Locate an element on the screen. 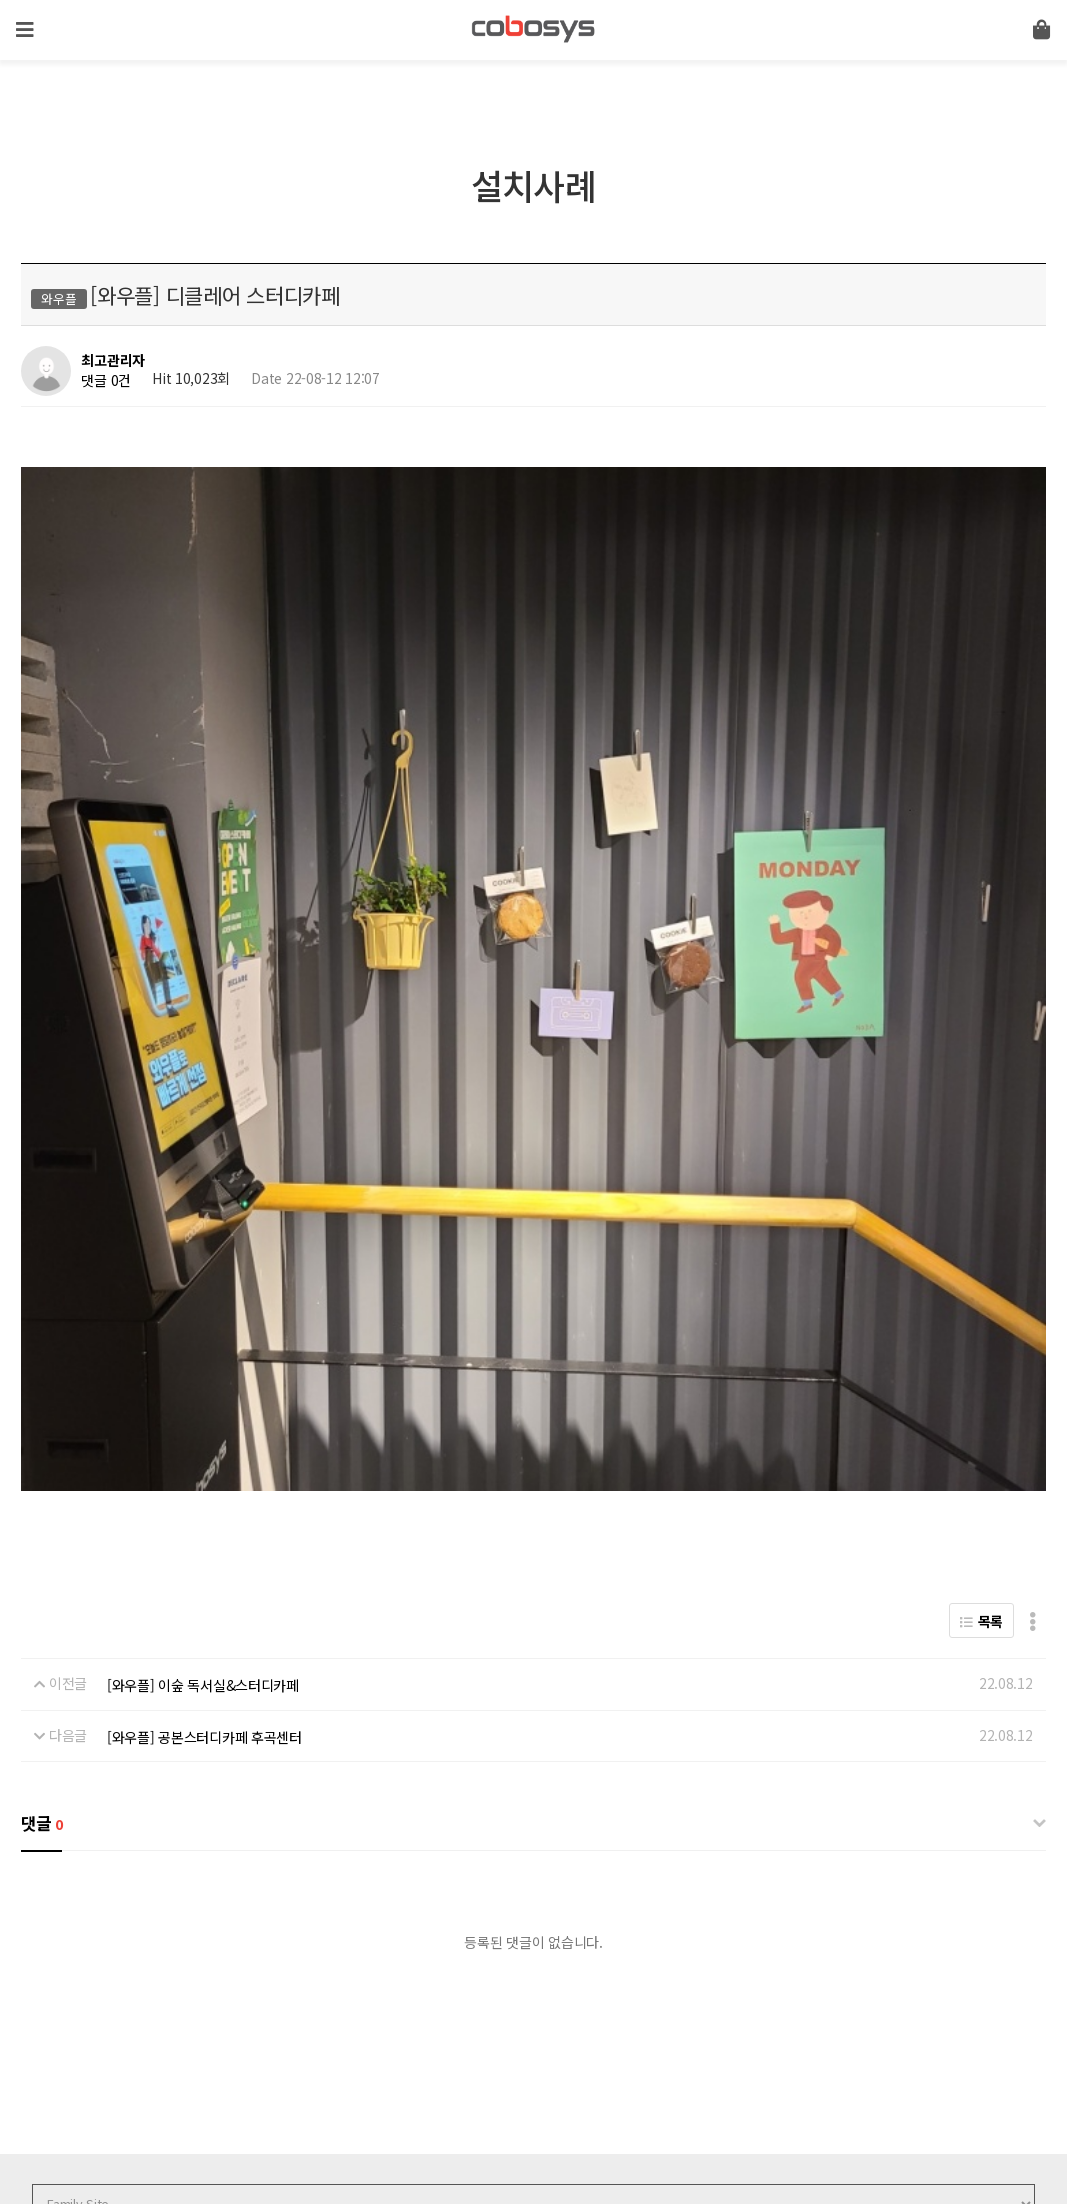  이메일무단수집거부 is located at coordinates (387, 2055).